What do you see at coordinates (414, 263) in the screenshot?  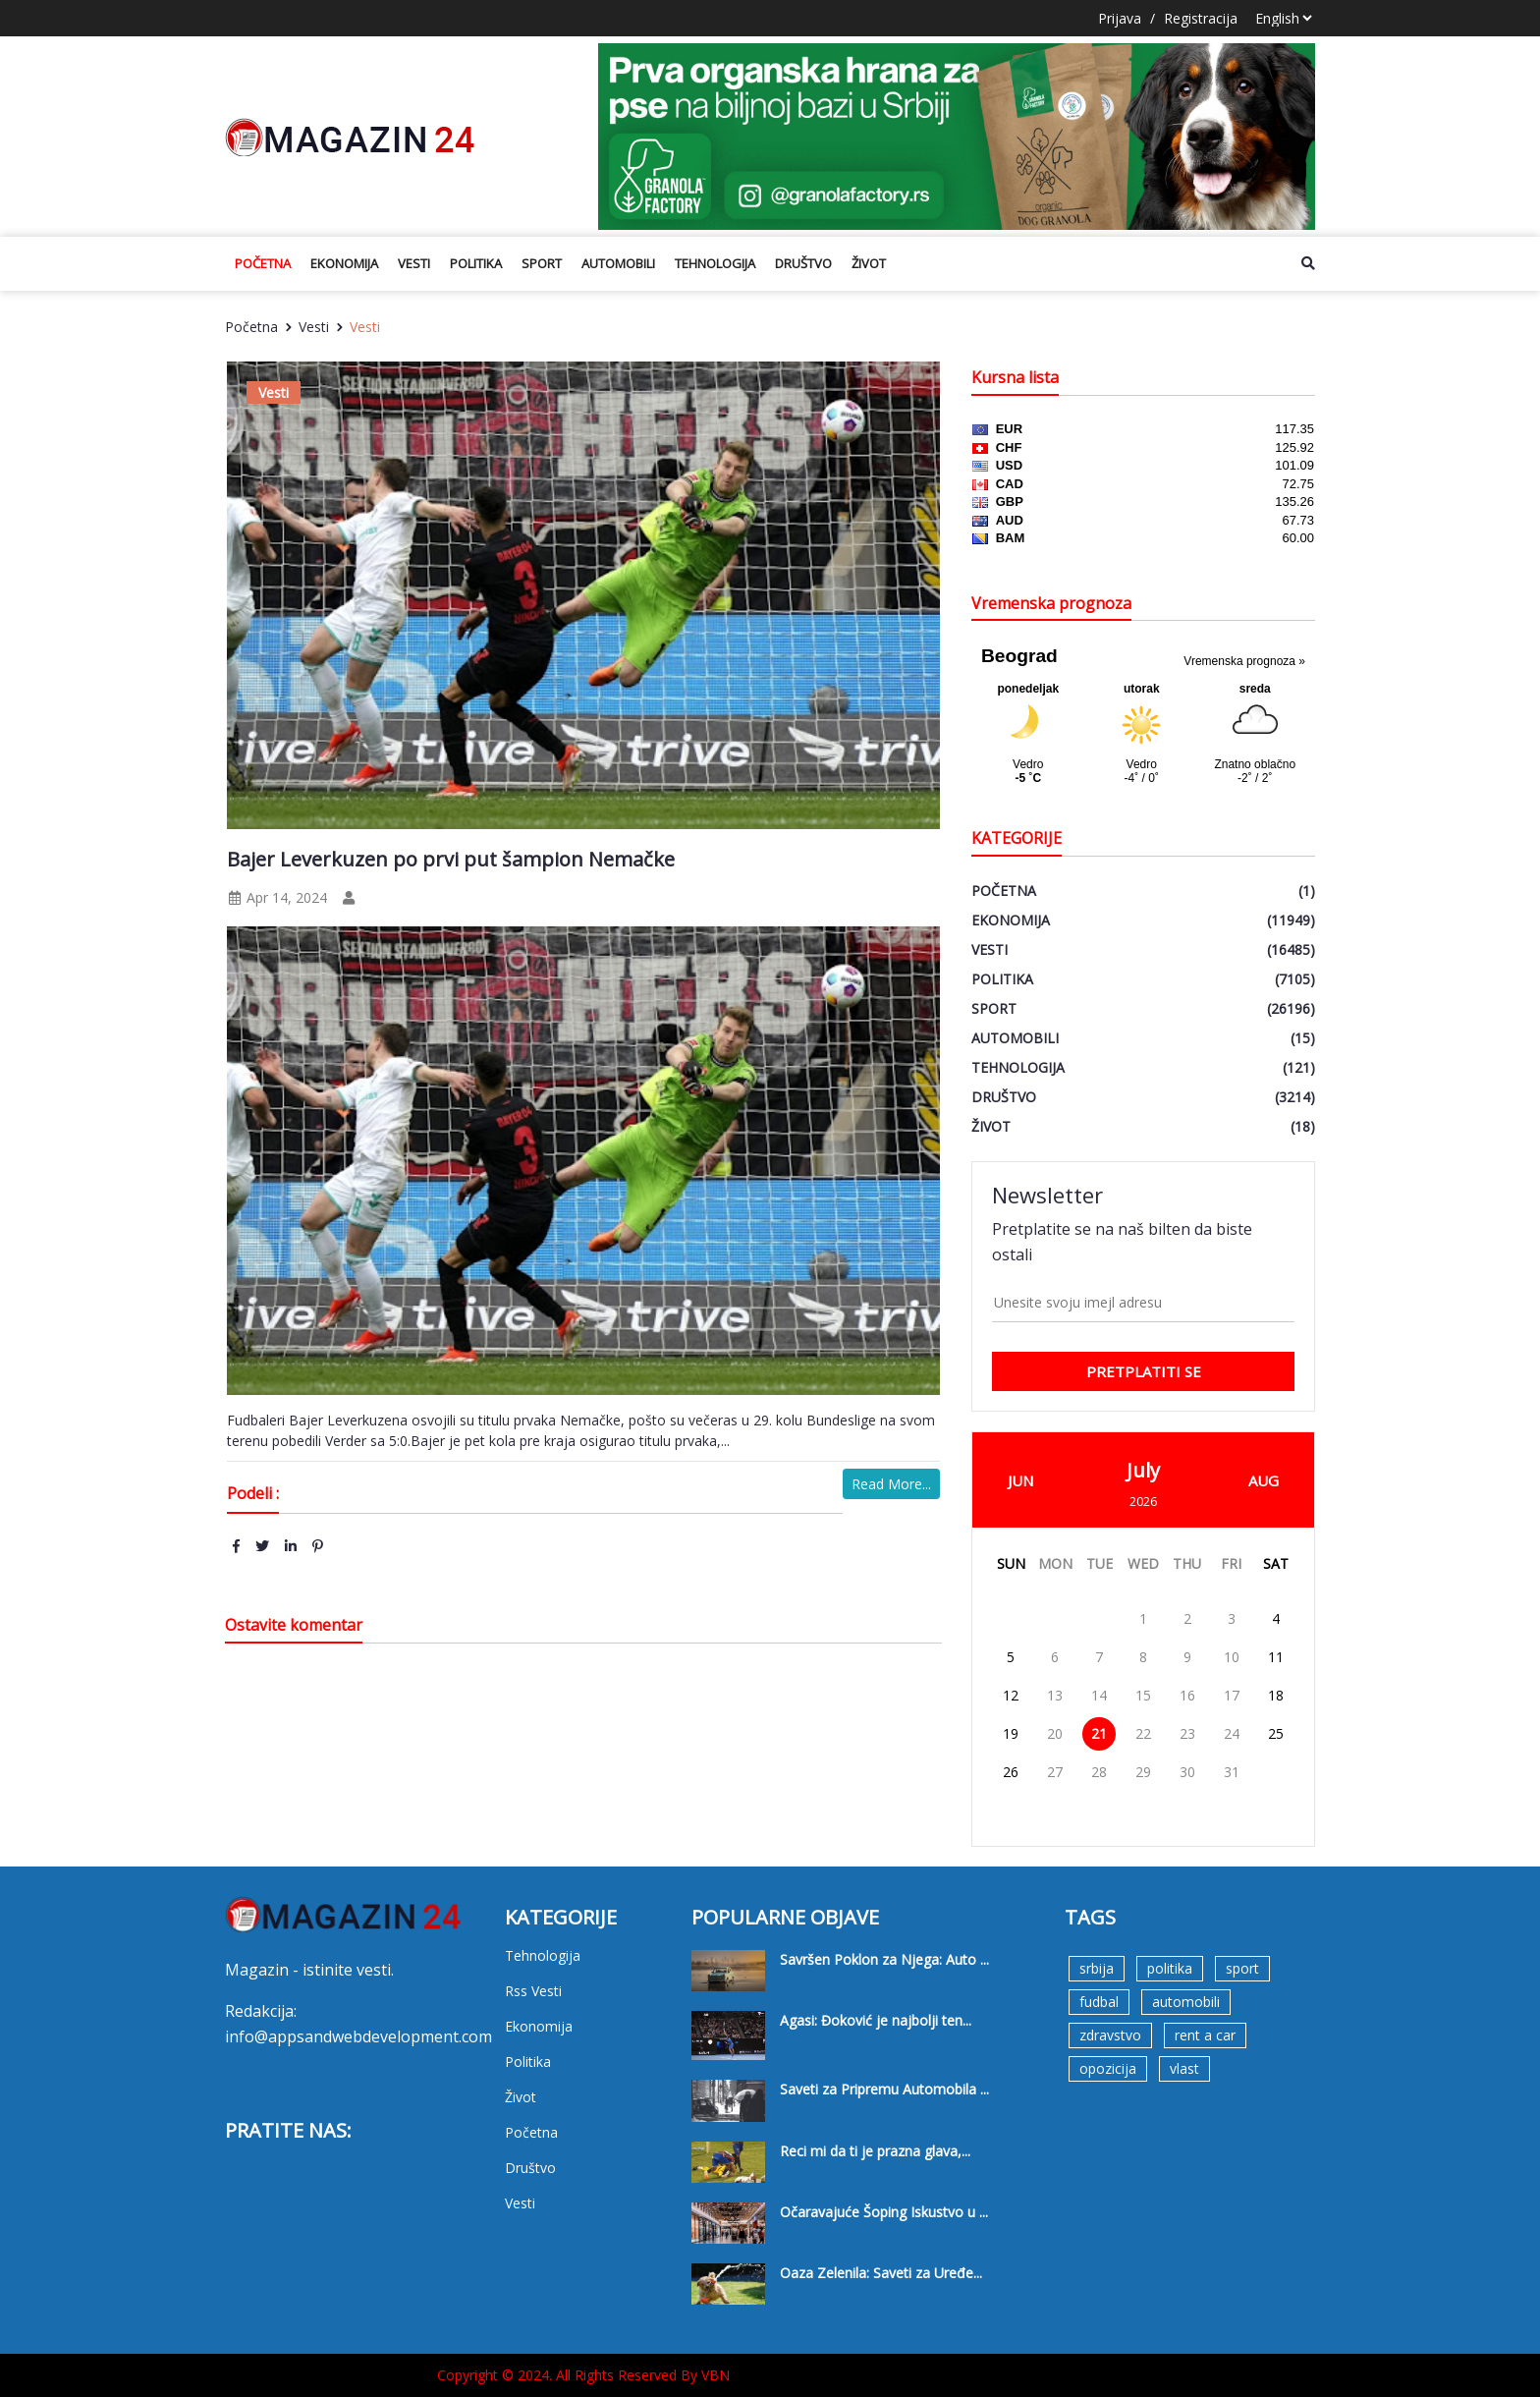 I see `Vesti` at bounding box center [414, 263].